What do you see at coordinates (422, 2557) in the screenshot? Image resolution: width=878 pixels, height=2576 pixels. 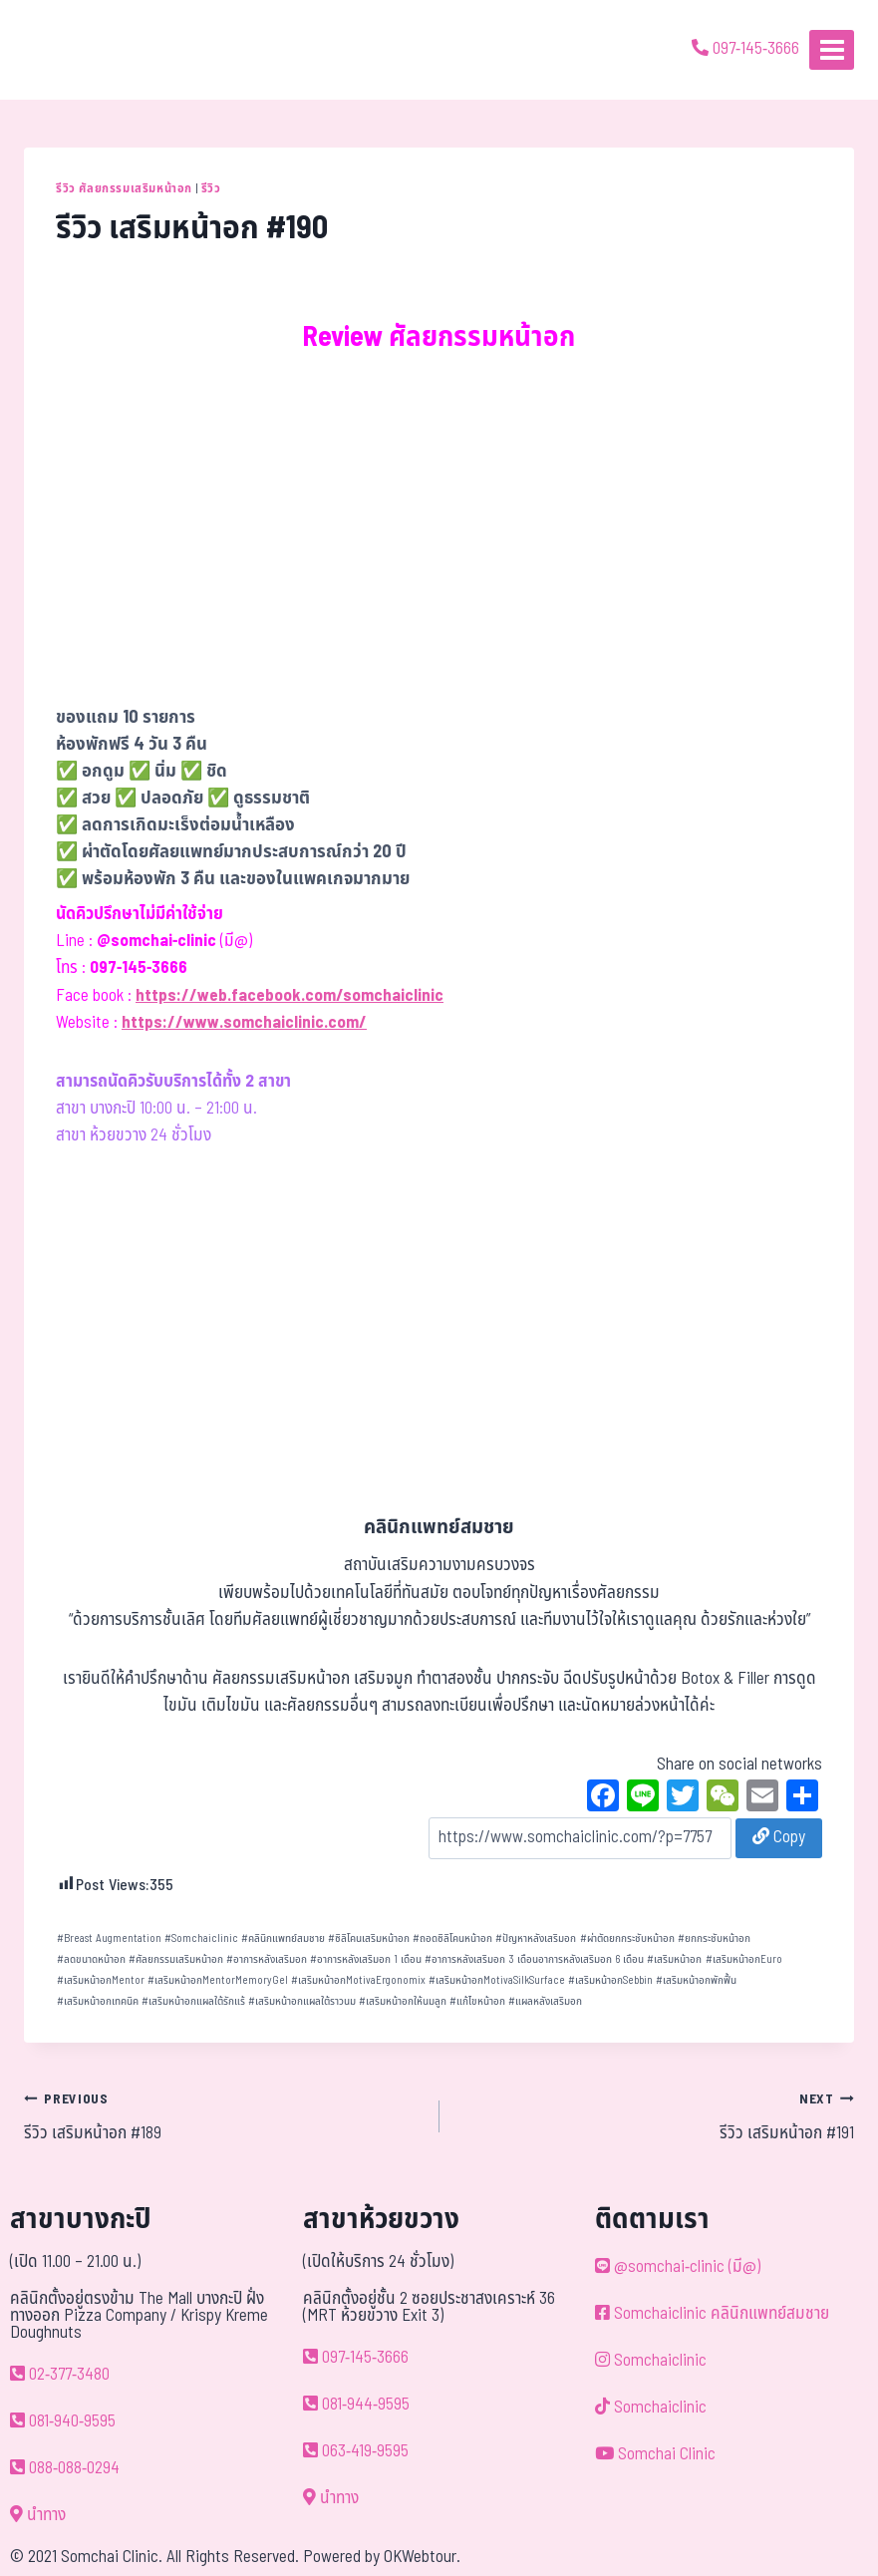 I see `OKWebtour.` at bounding box center [422, 2557].